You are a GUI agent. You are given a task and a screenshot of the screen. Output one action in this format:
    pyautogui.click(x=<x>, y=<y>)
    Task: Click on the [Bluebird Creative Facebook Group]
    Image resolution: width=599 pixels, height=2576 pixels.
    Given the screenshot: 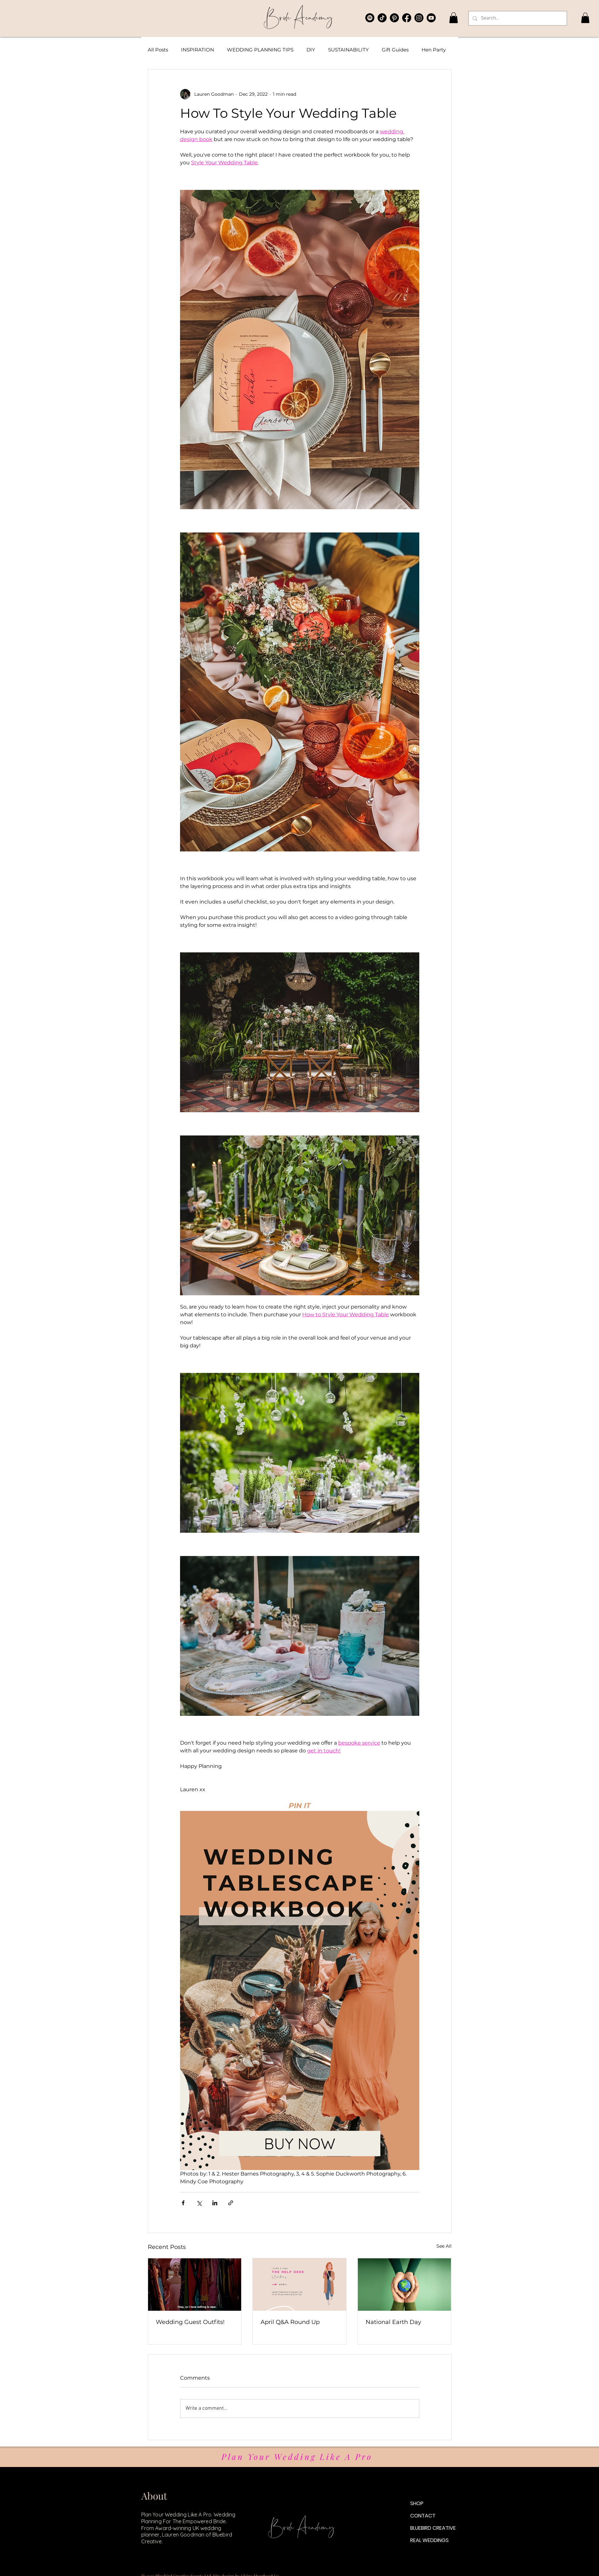 What is the action you would take?
    pyautogui.click(x=406, y=17)
    